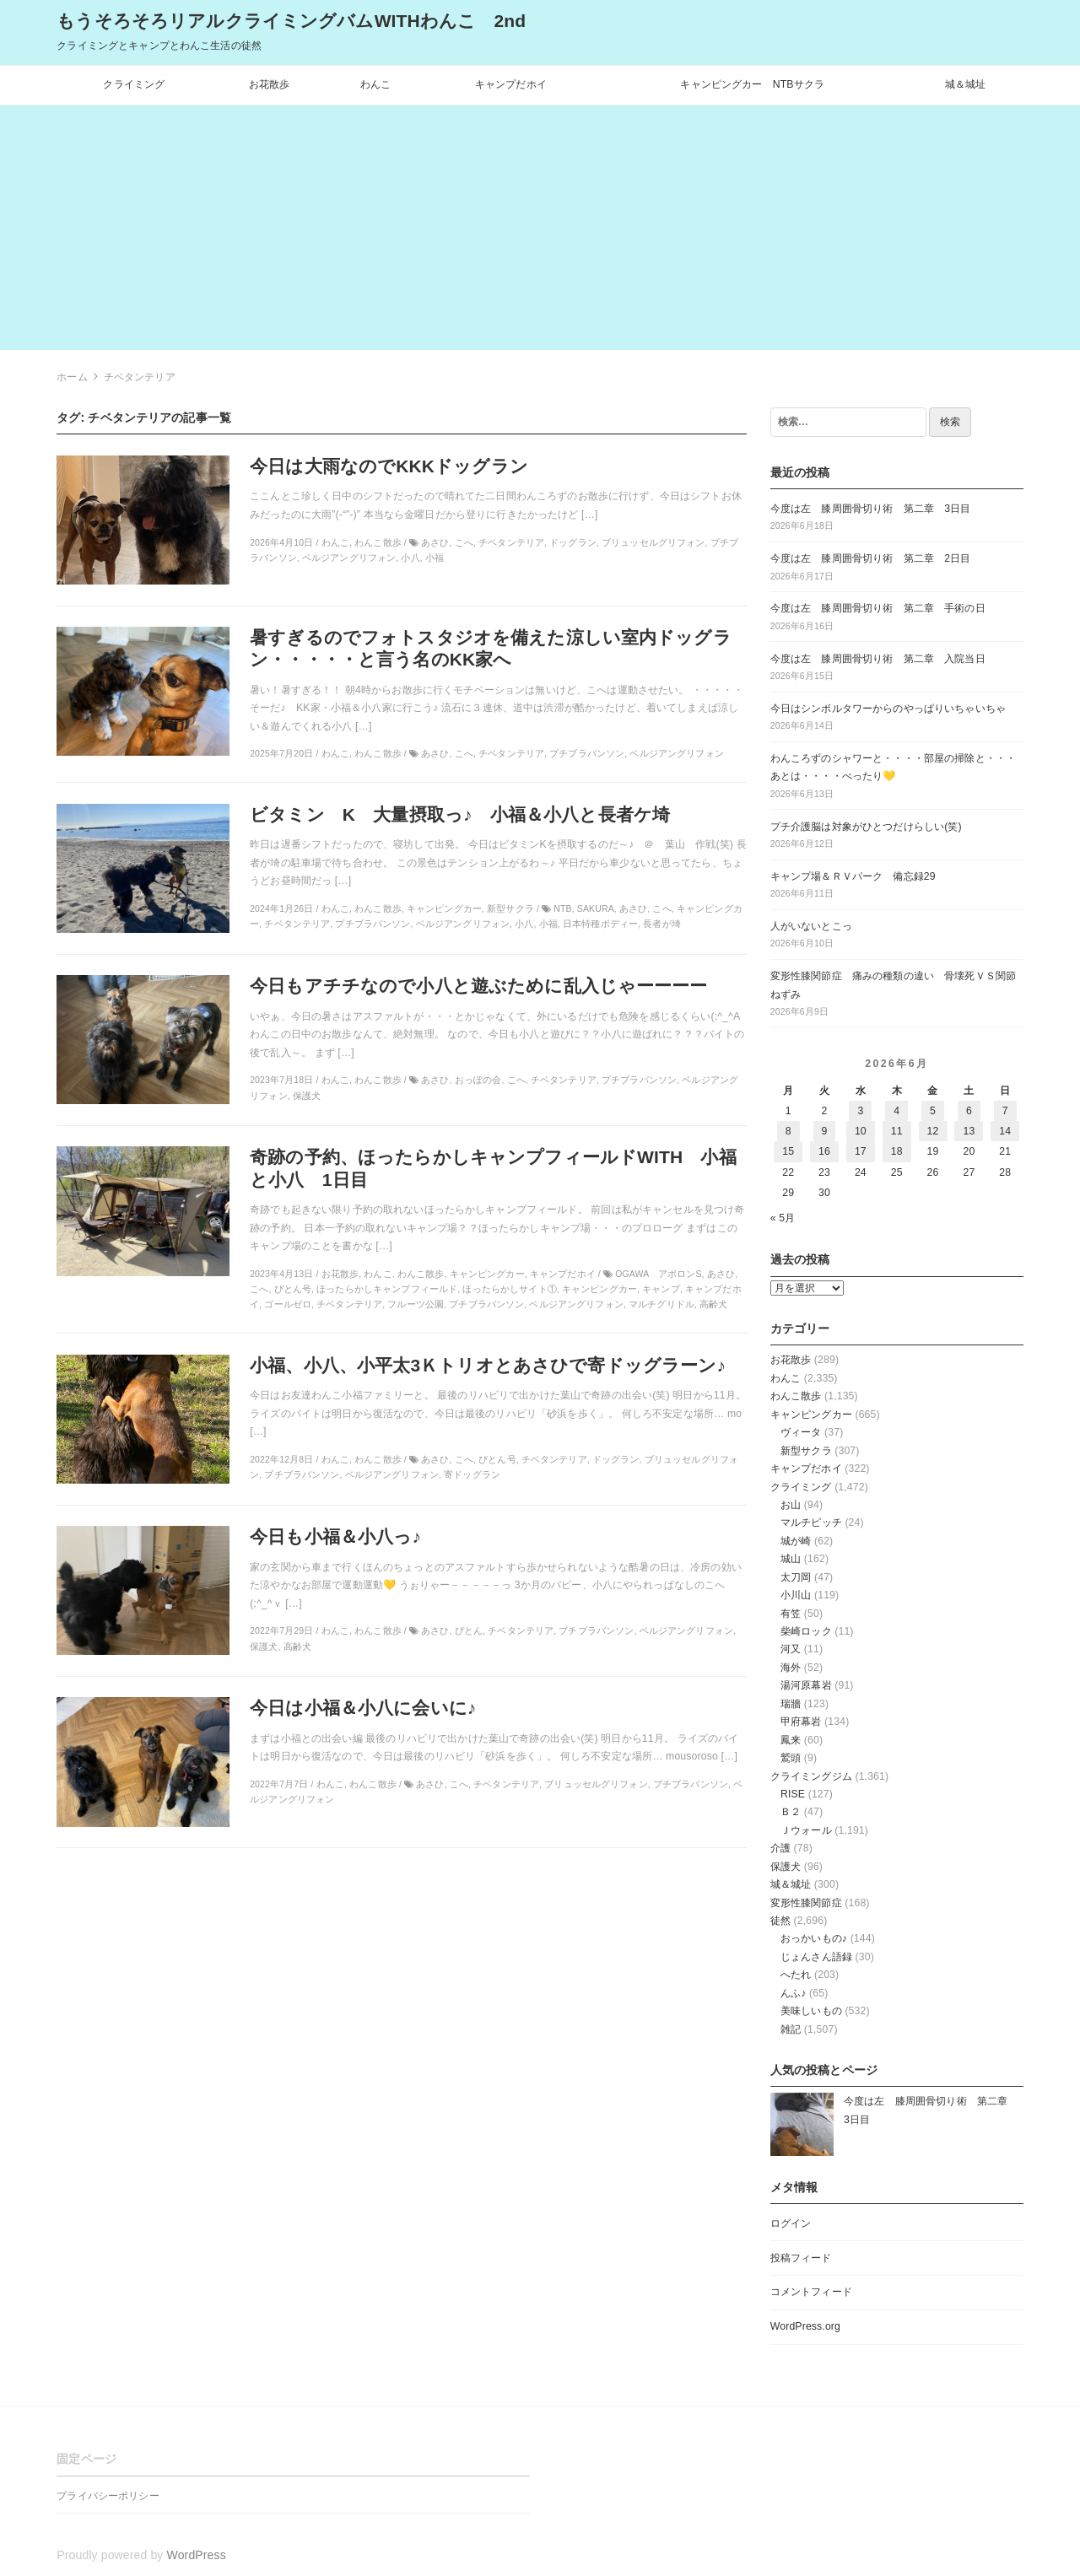 The width and height of the screenshot is (1080, 2576). What do you see at coordinates (790, 1505) in the screenshot?
I see `お山` at bounding box center [790, 1505].